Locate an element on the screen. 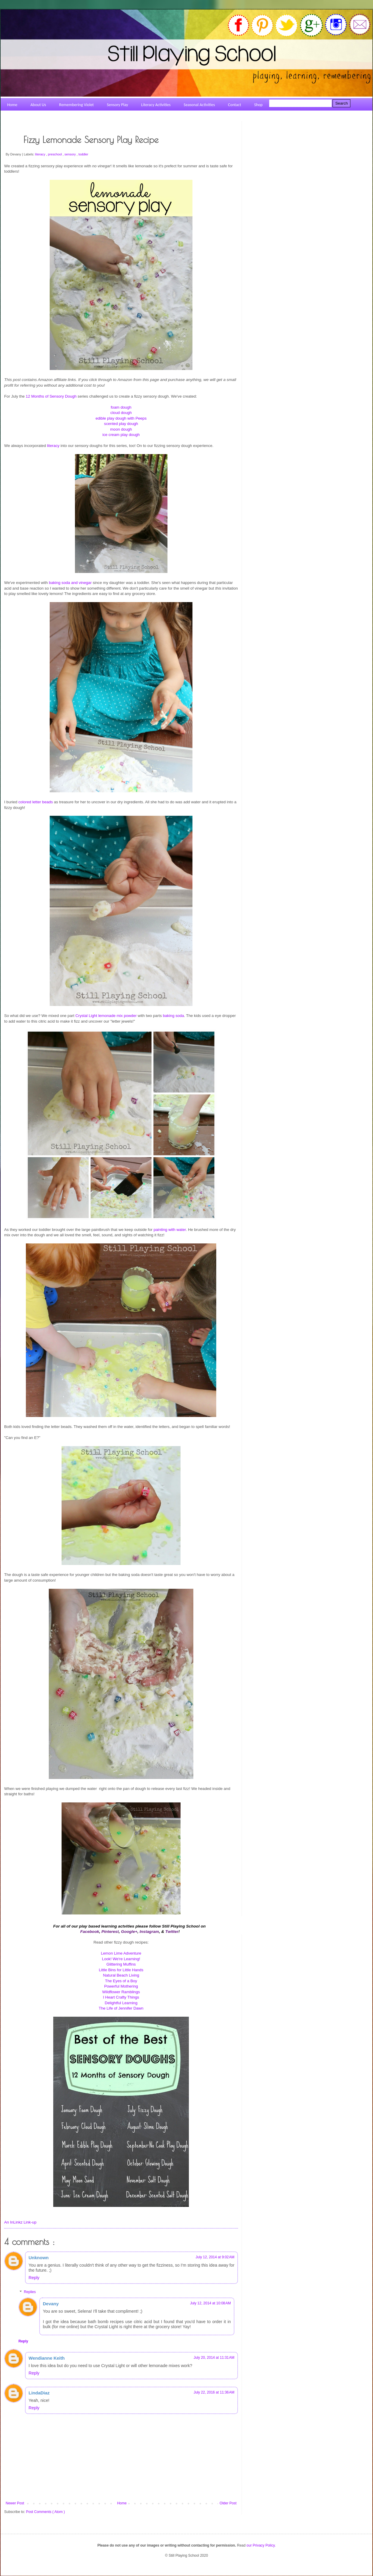  colored letter beads is located at coordinates (35, 802).